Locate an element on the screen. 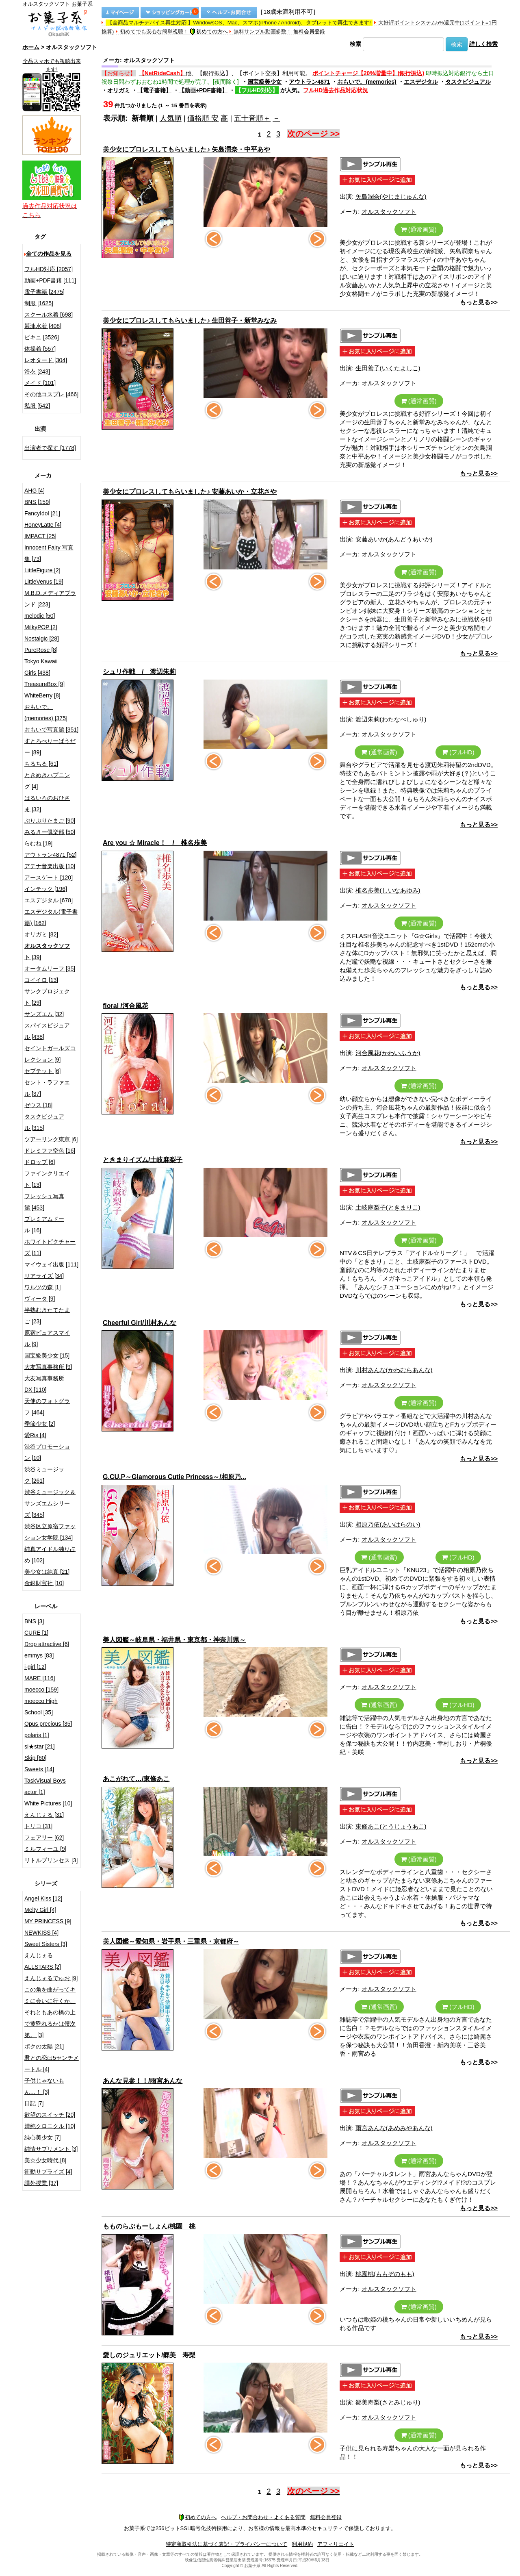  おもいで写真館 [351] is located at coordinates (51, 729).